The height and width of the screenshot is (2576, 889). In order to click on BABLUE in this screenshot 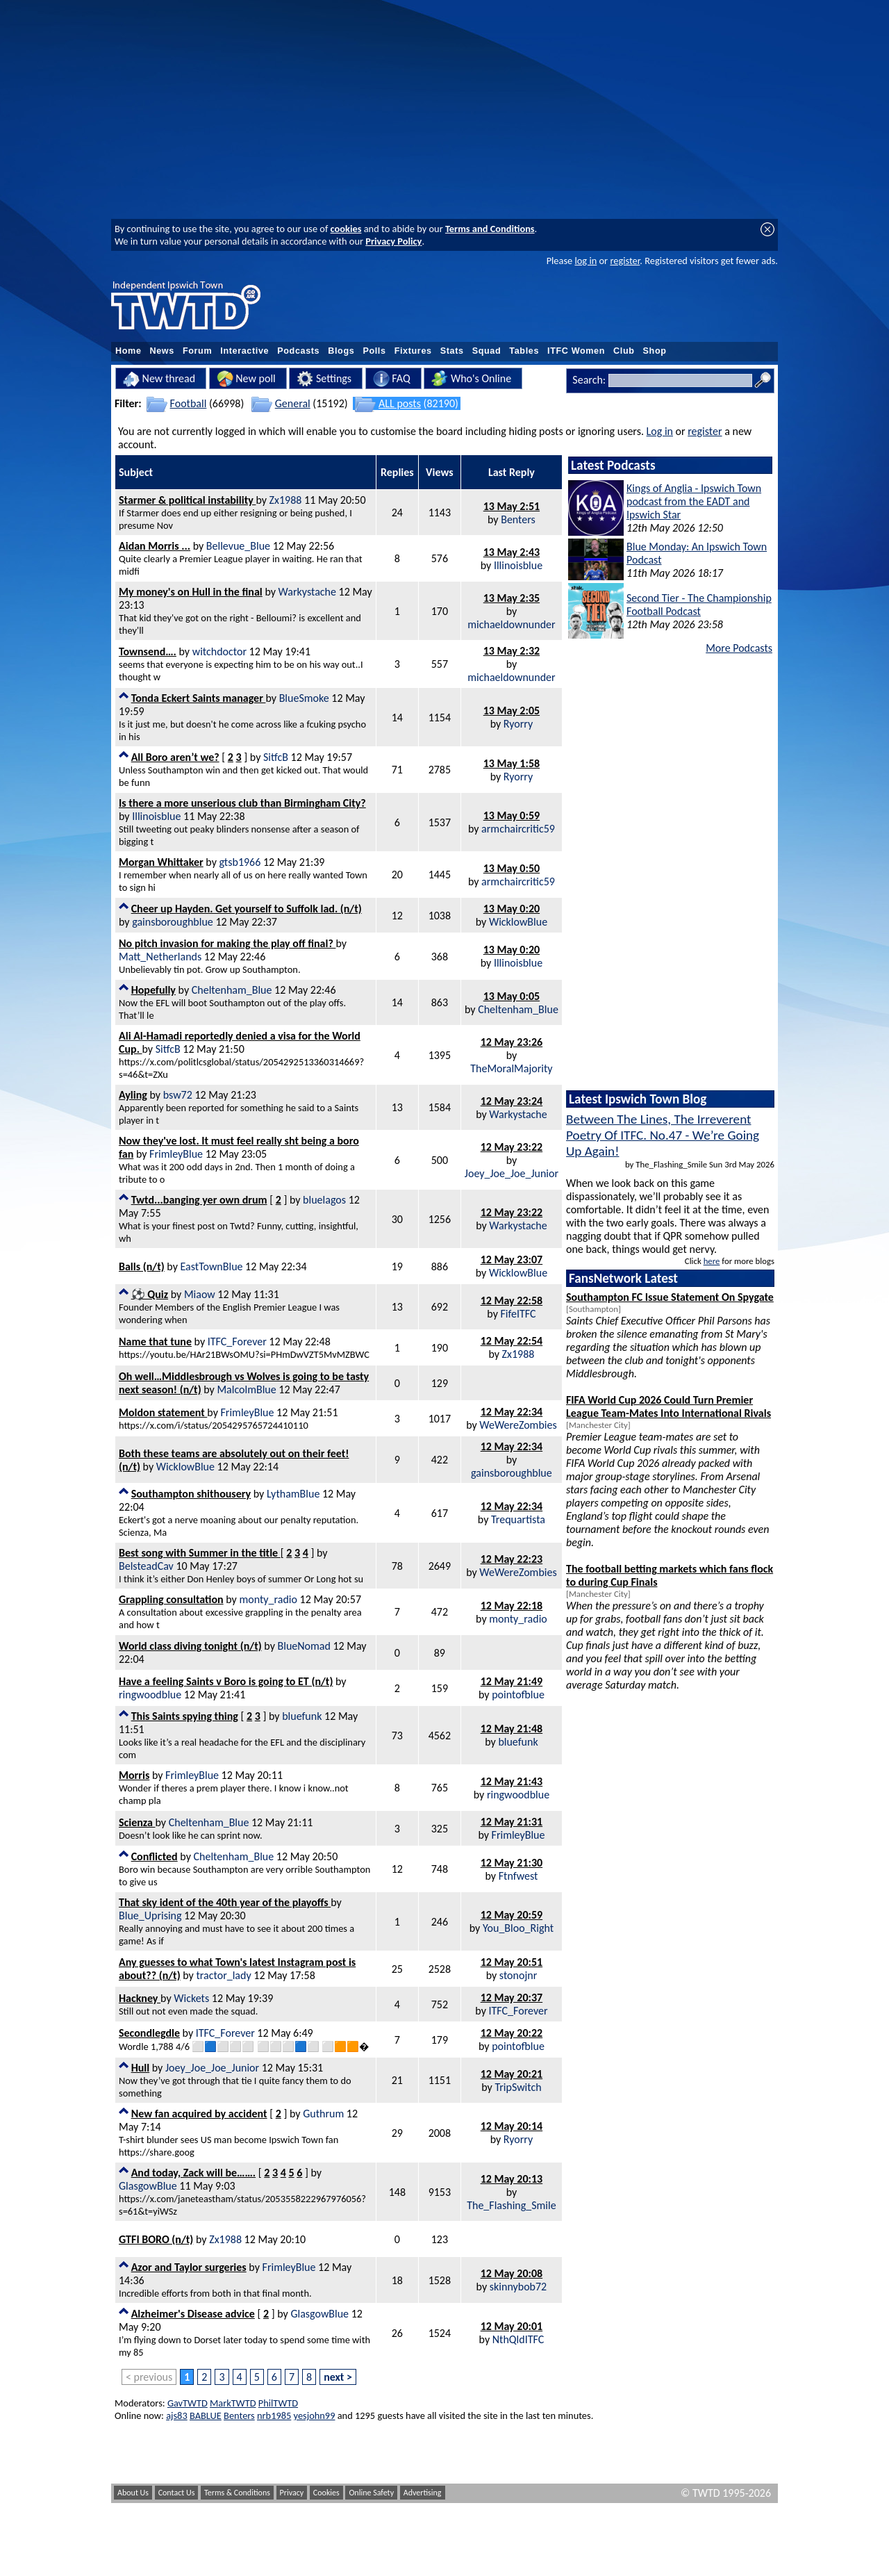, I will do `click(206, 2415)`.